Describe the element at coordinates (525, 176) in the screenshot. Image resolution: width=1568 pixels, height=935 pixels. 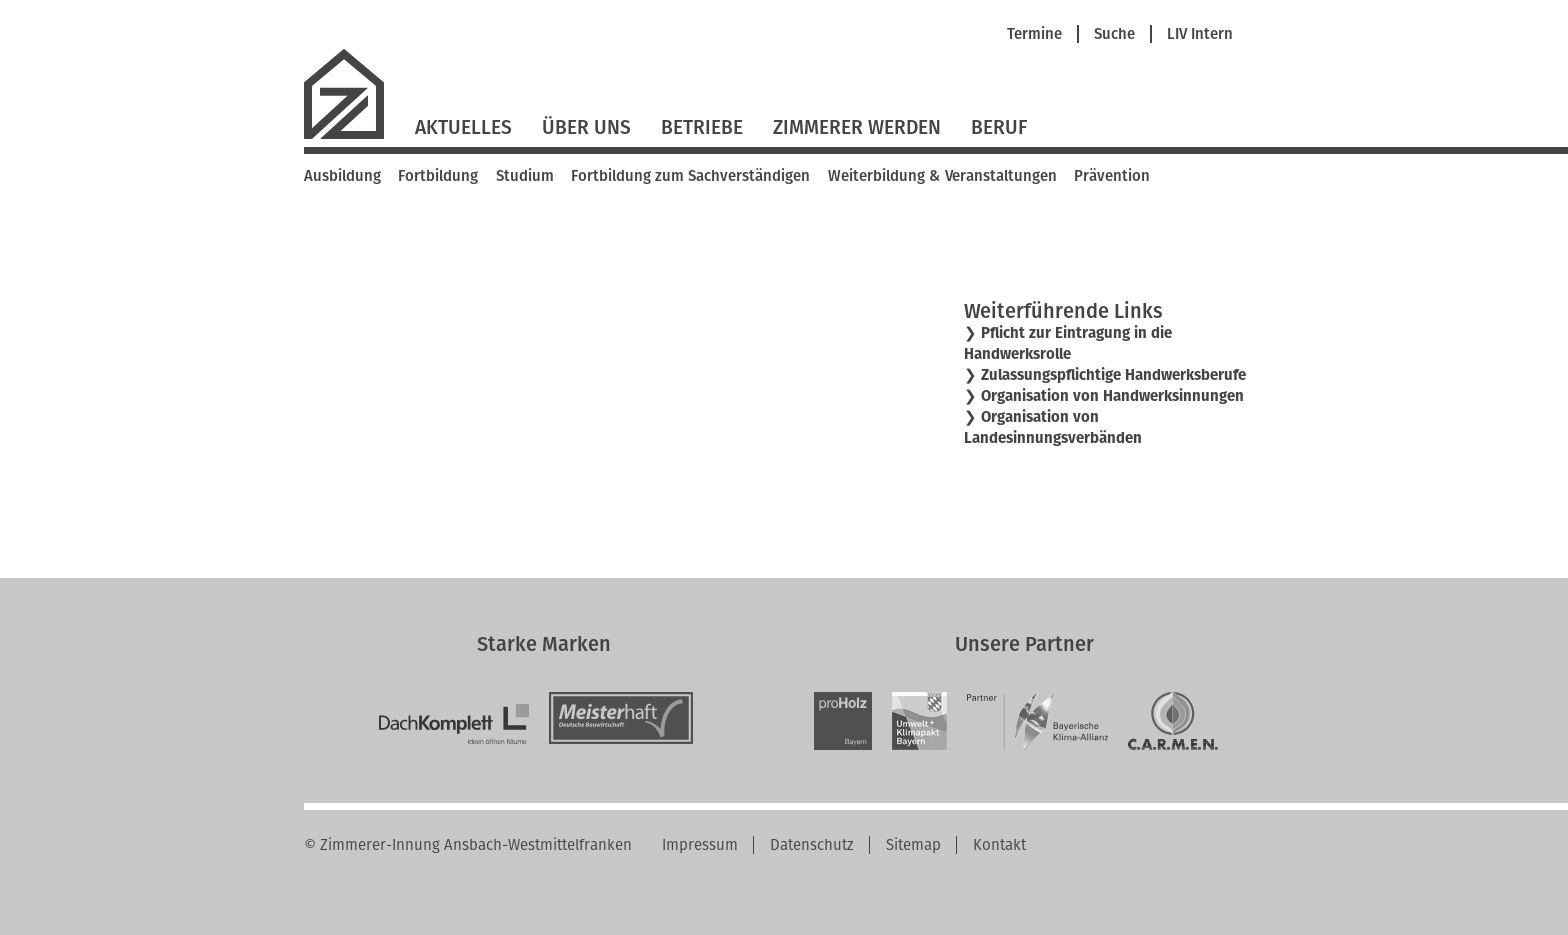
I see `Studium` at that location.